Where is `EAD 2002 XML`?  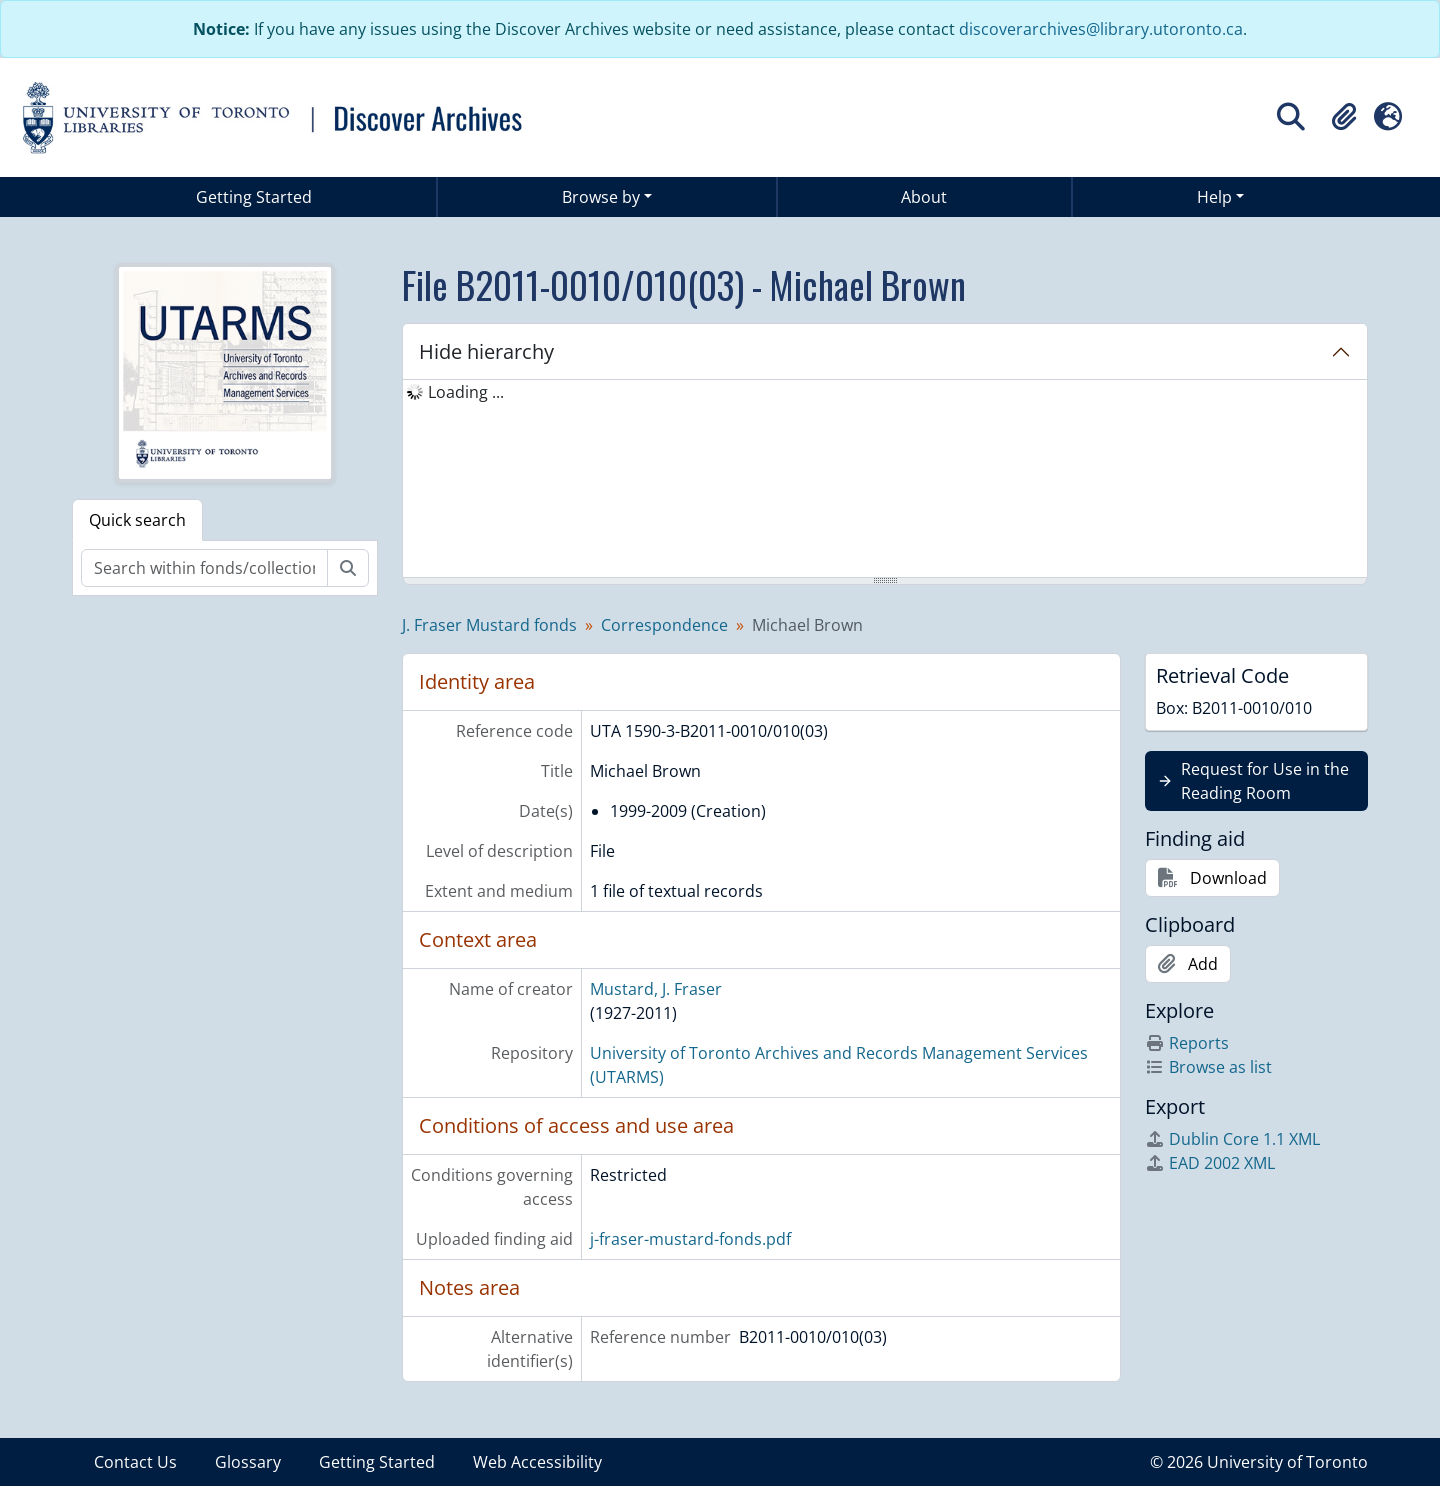
EAD 2002 XML is located at coordinates (1210, 1163).